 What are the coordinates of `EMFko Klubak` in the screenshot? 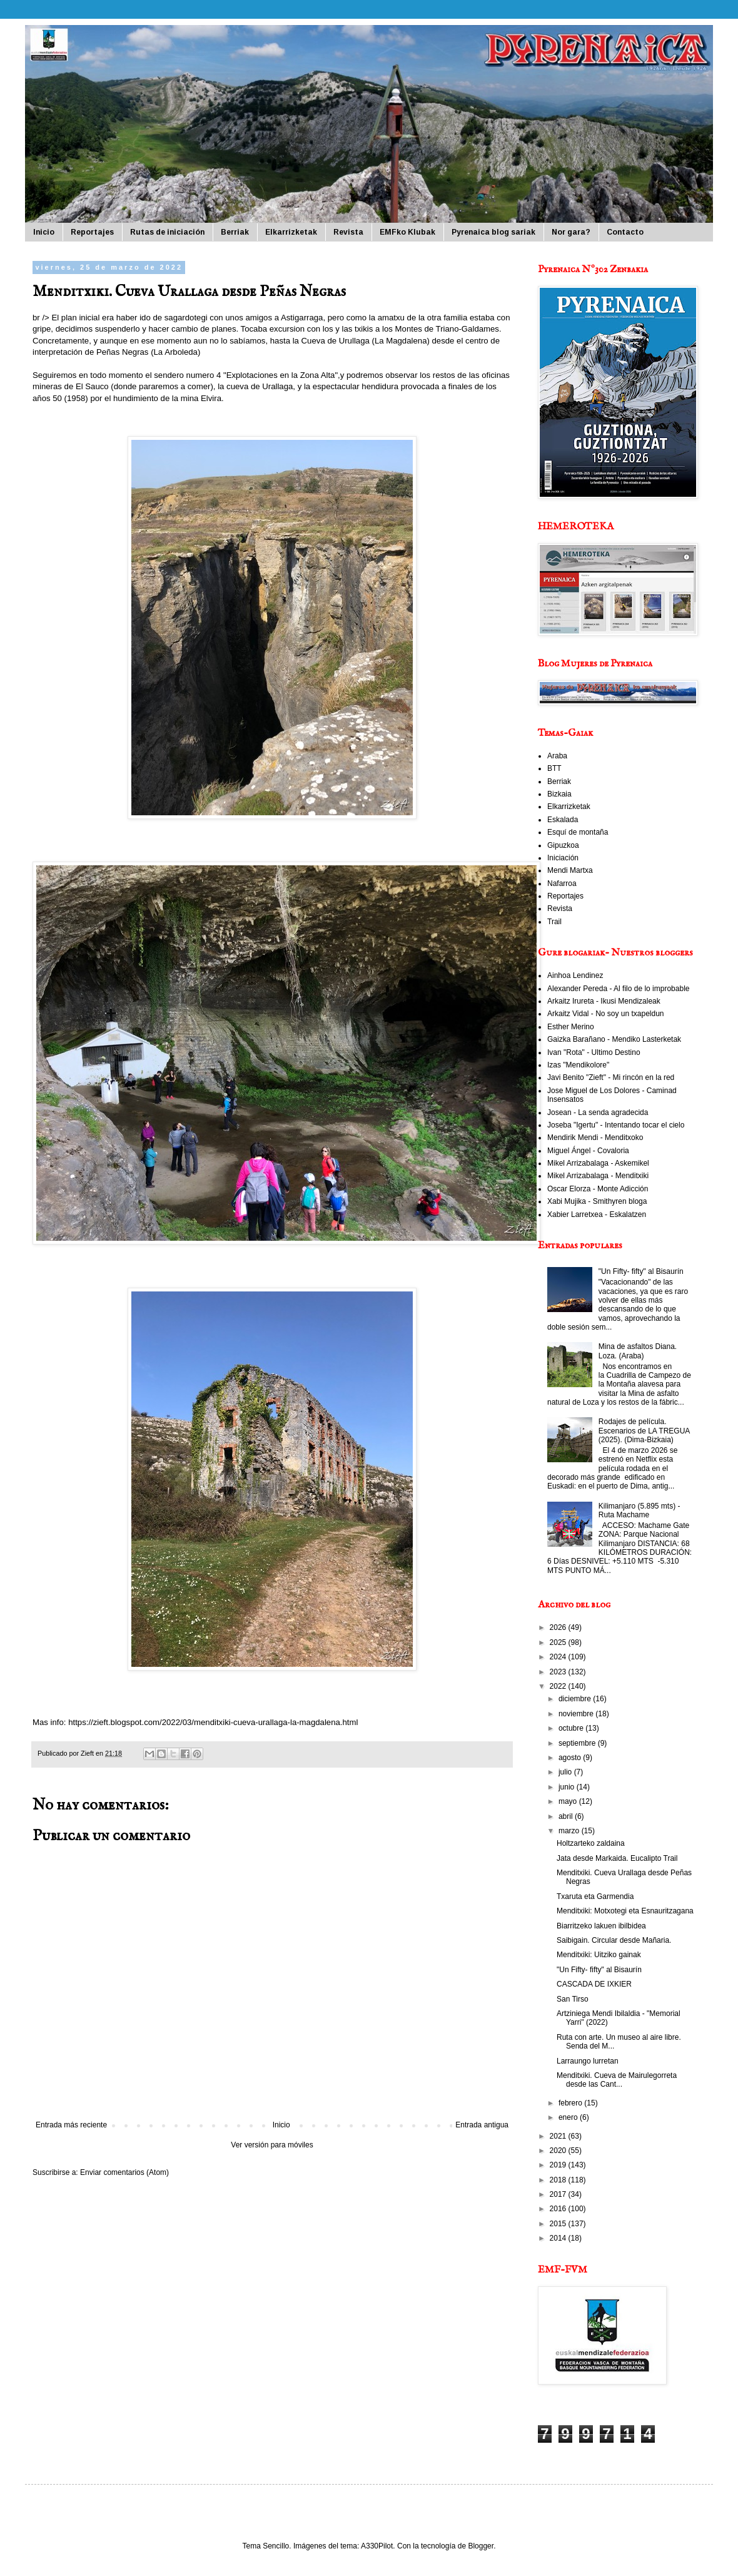 It's located at (407, 232).